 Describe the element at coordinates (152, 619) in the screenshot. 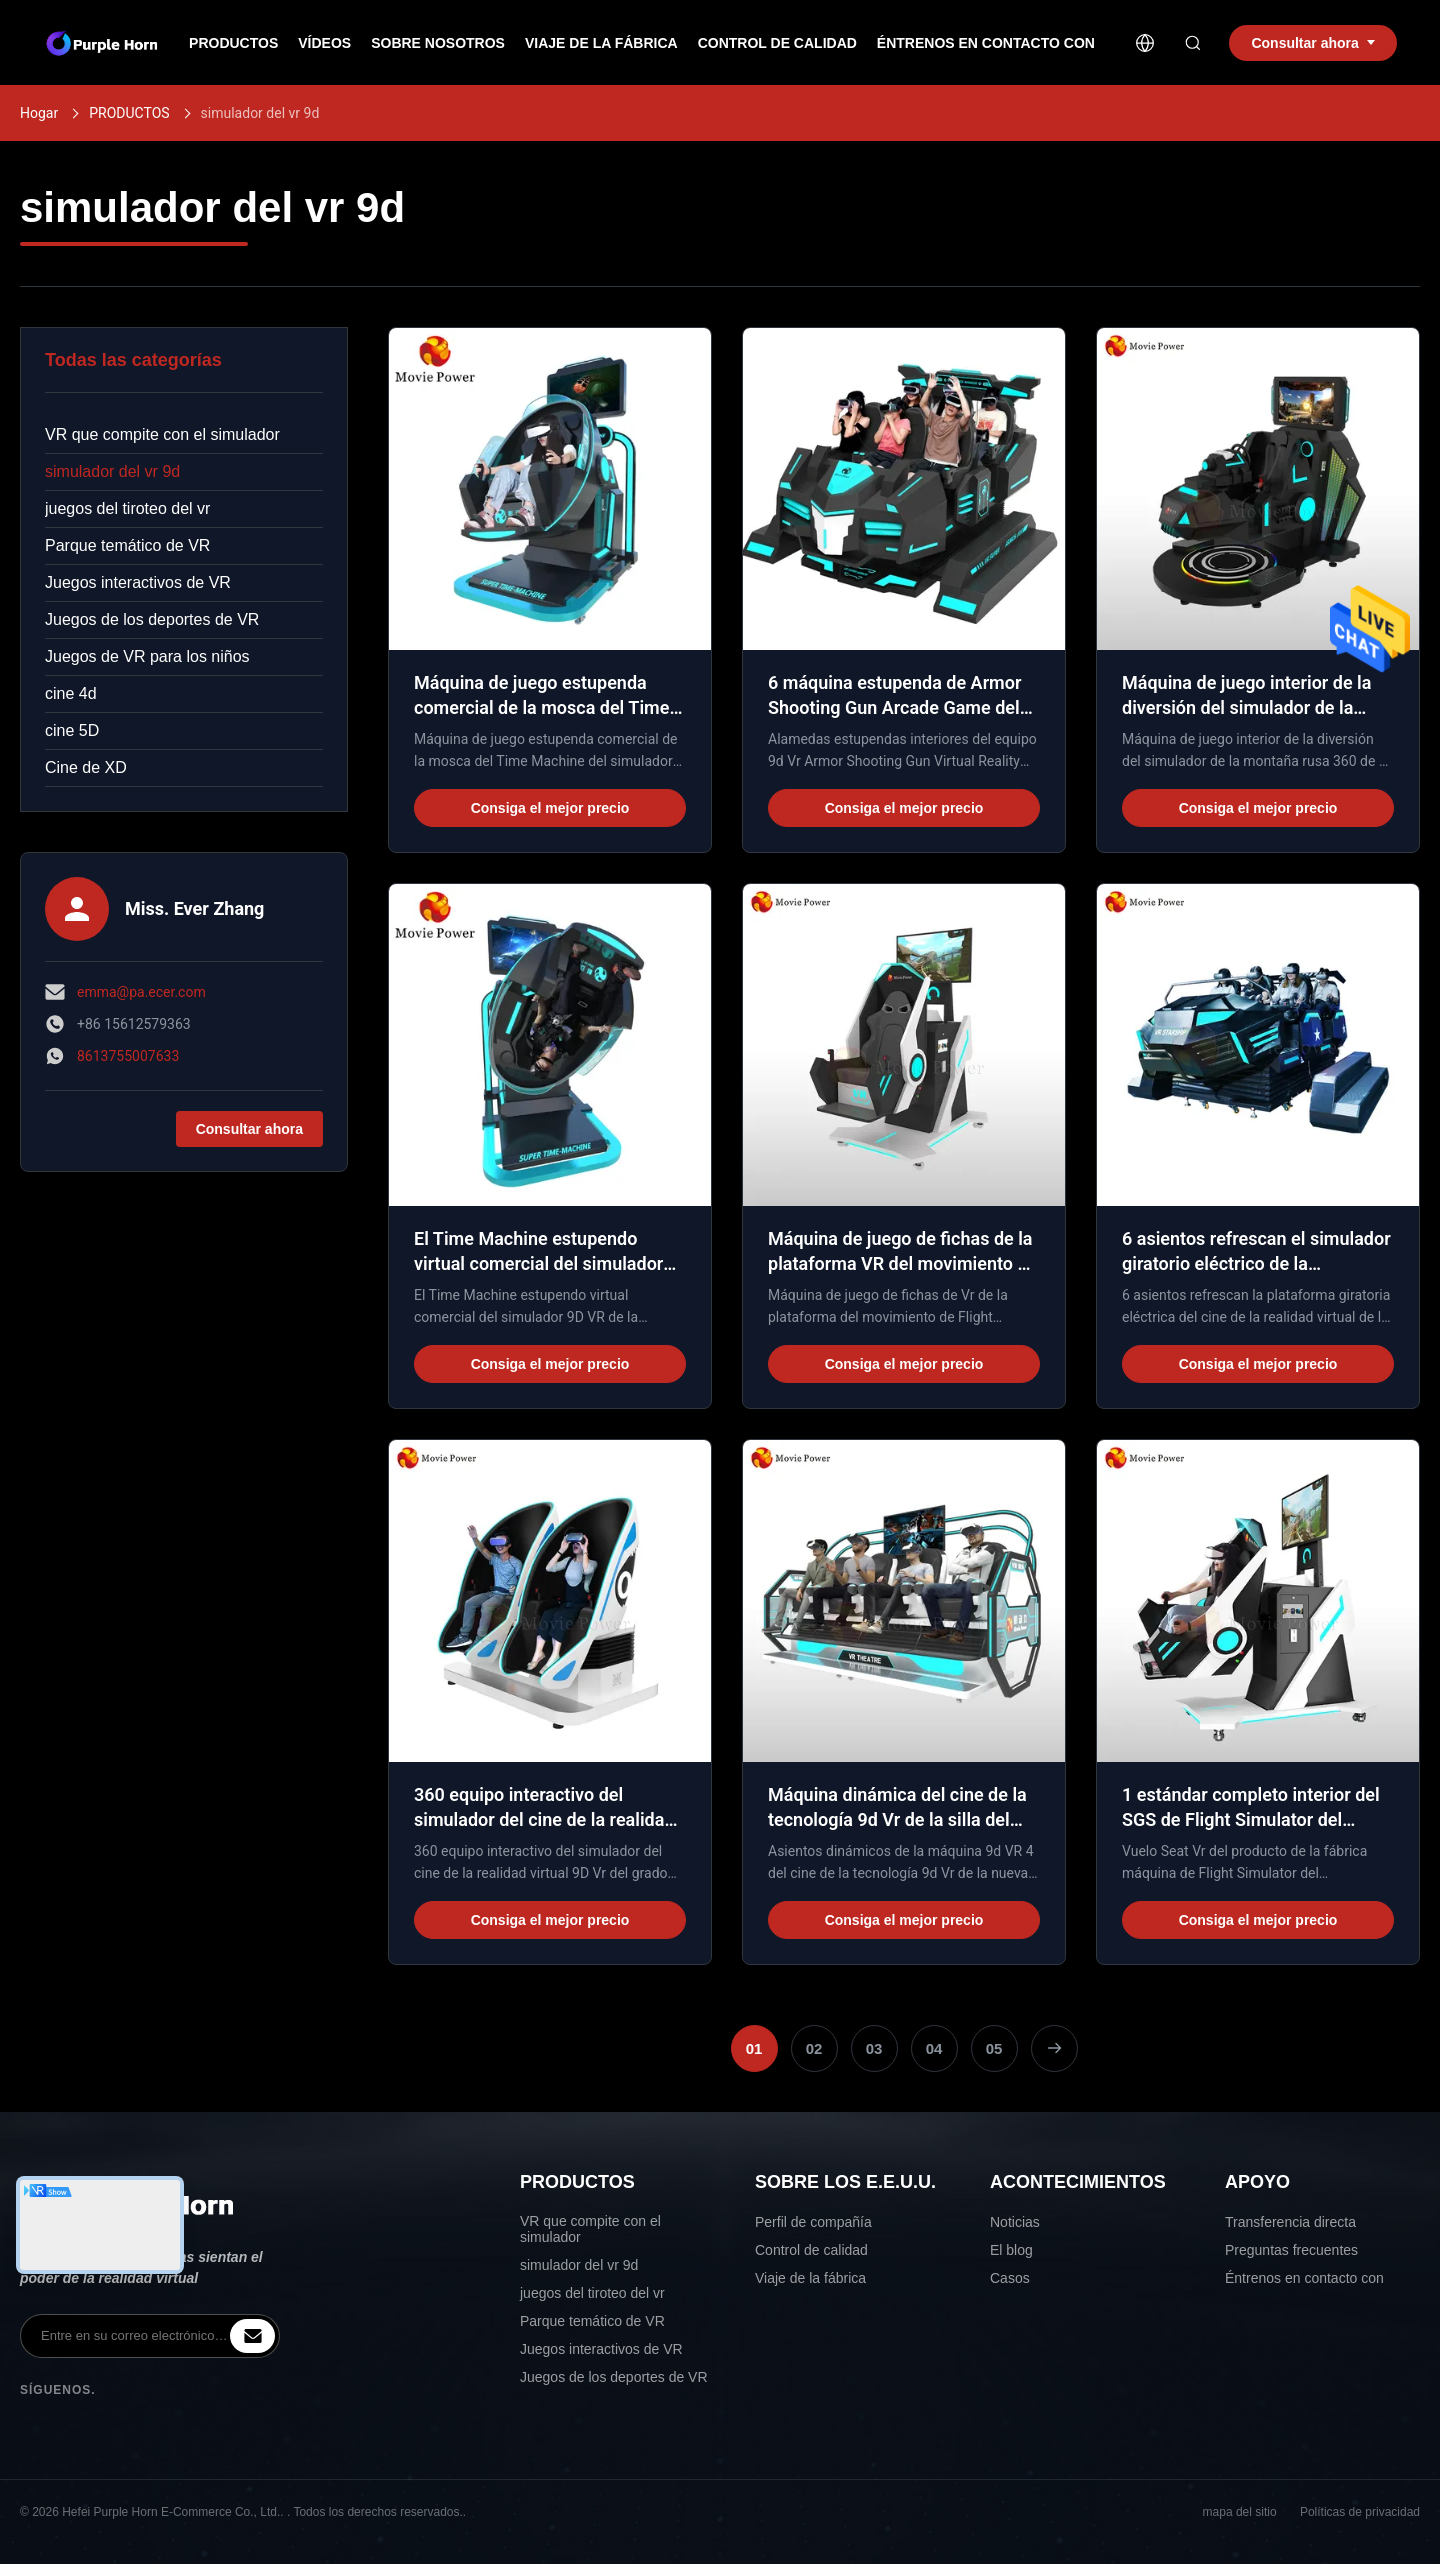

I see `Juegos de los deportes de VR` at that location.